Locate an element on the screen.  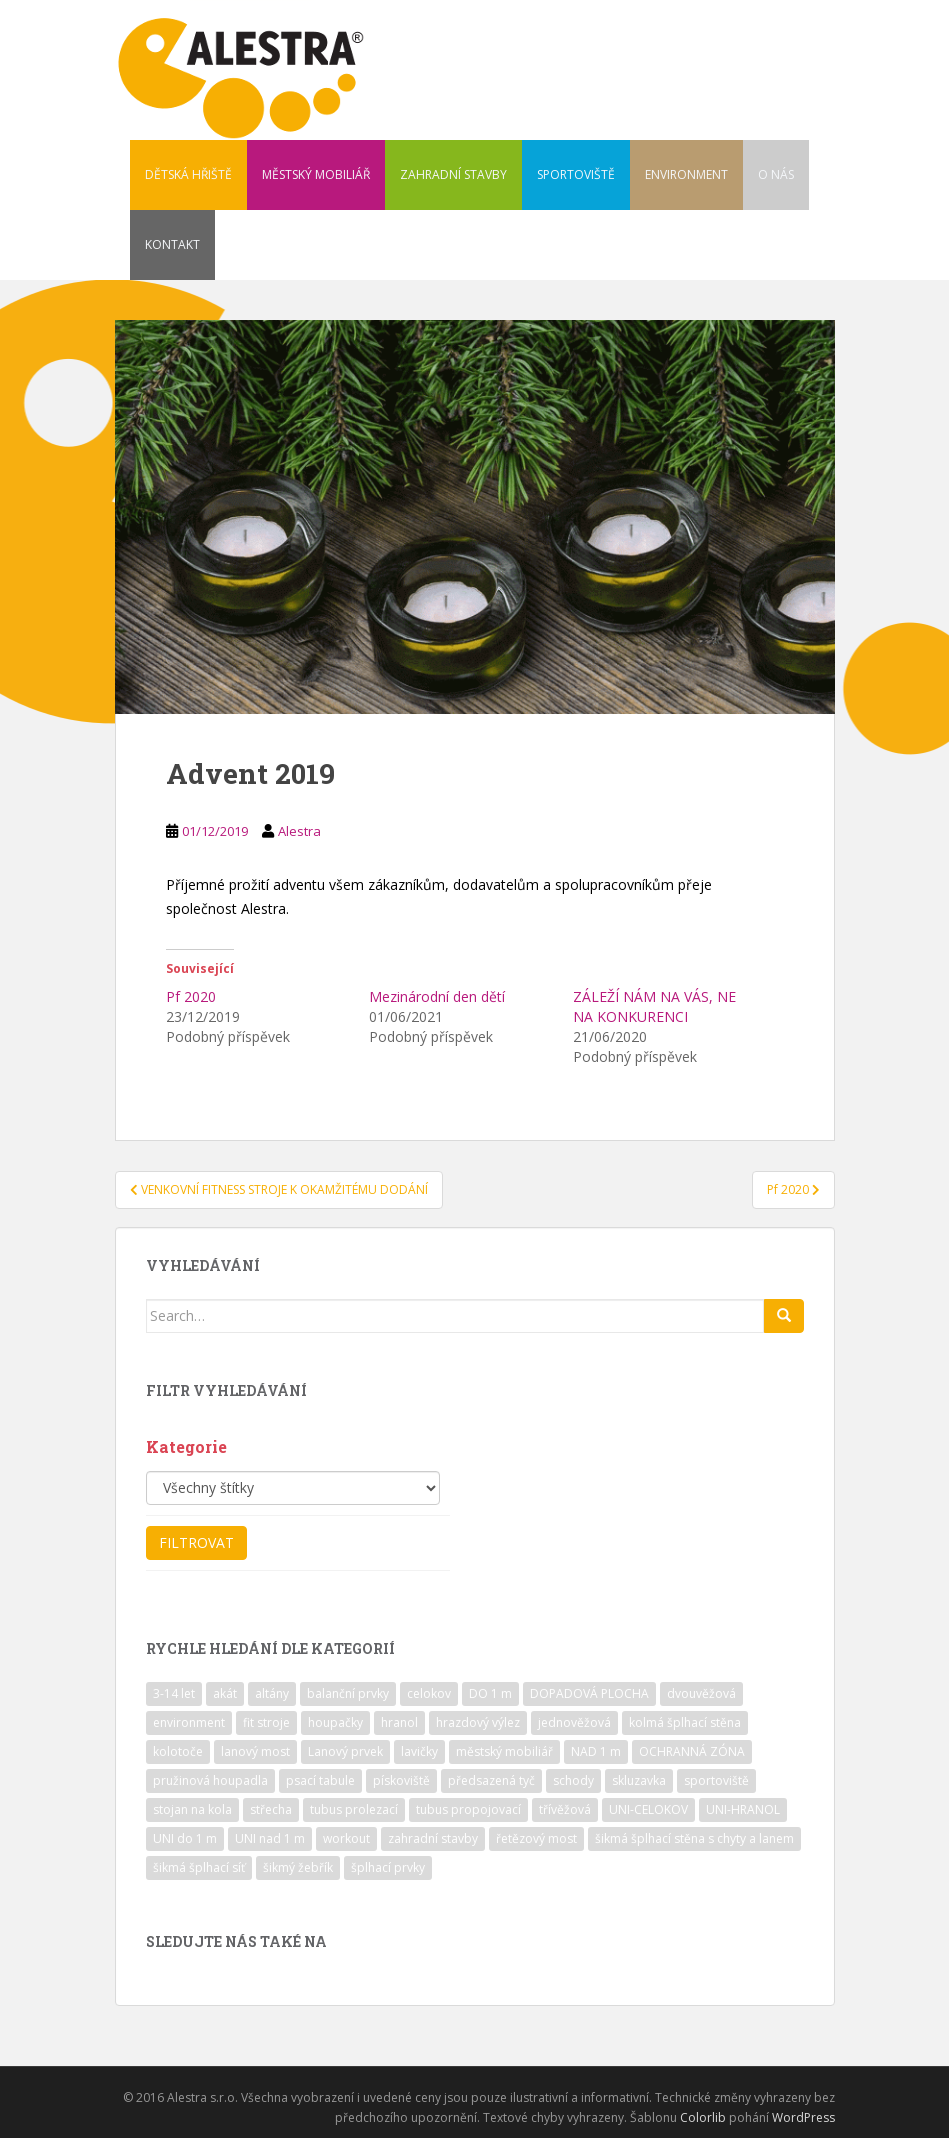
tubus prolezací [tubus prolezací (10 položek)] is located at coordinates (354, 1809).